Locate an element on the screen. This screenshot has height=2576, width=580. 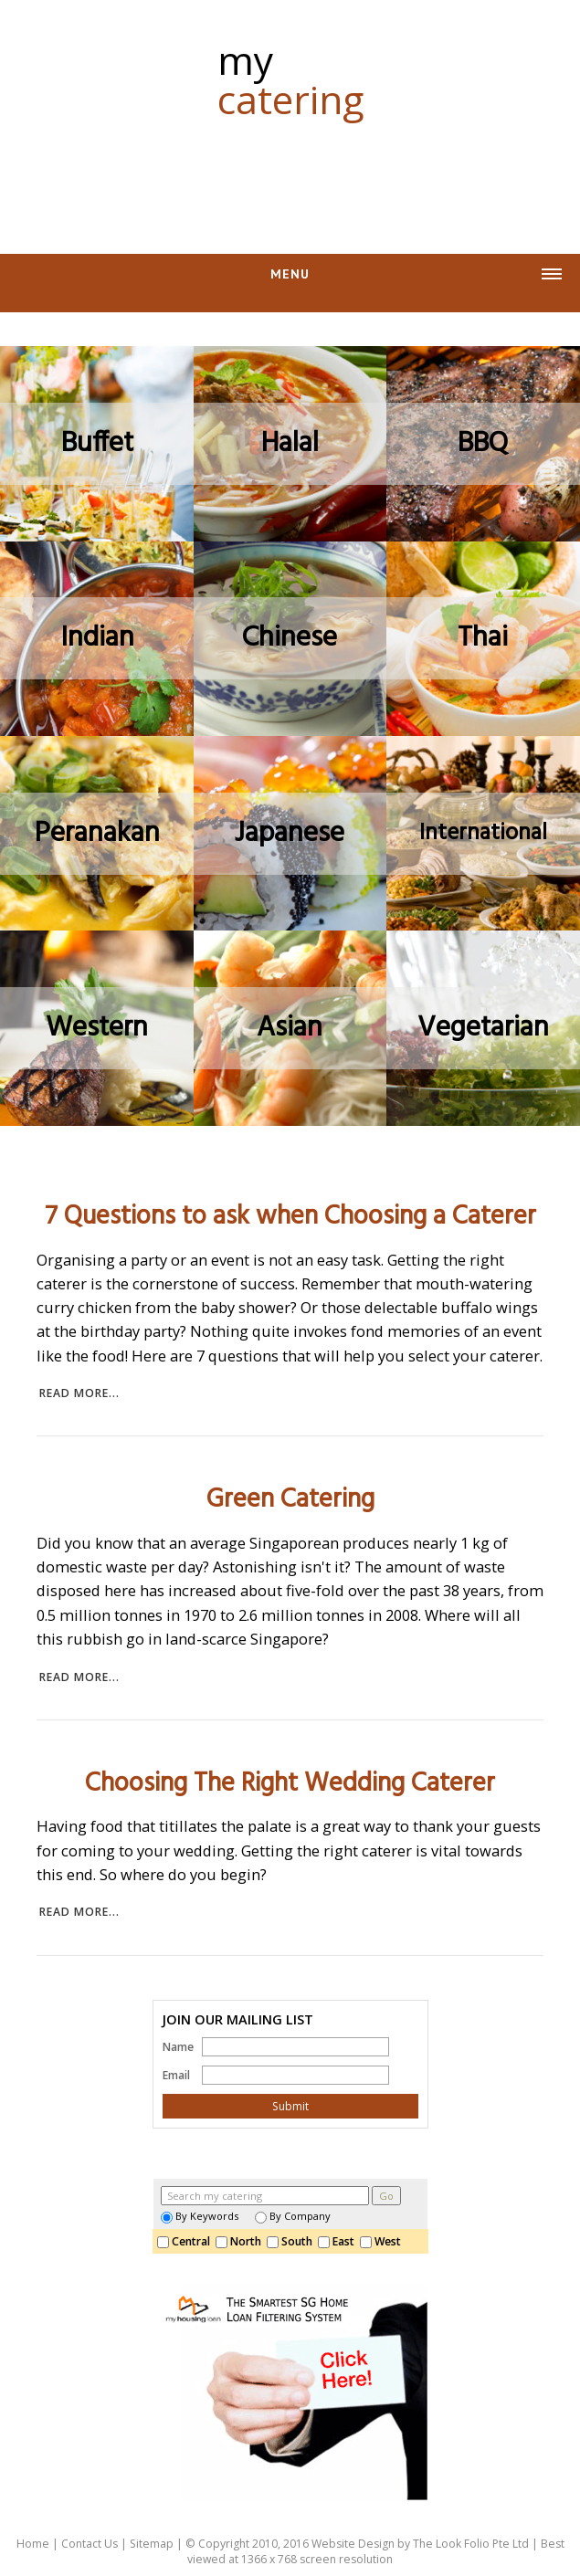
By Keywords is located at coordinates (199, 2216).